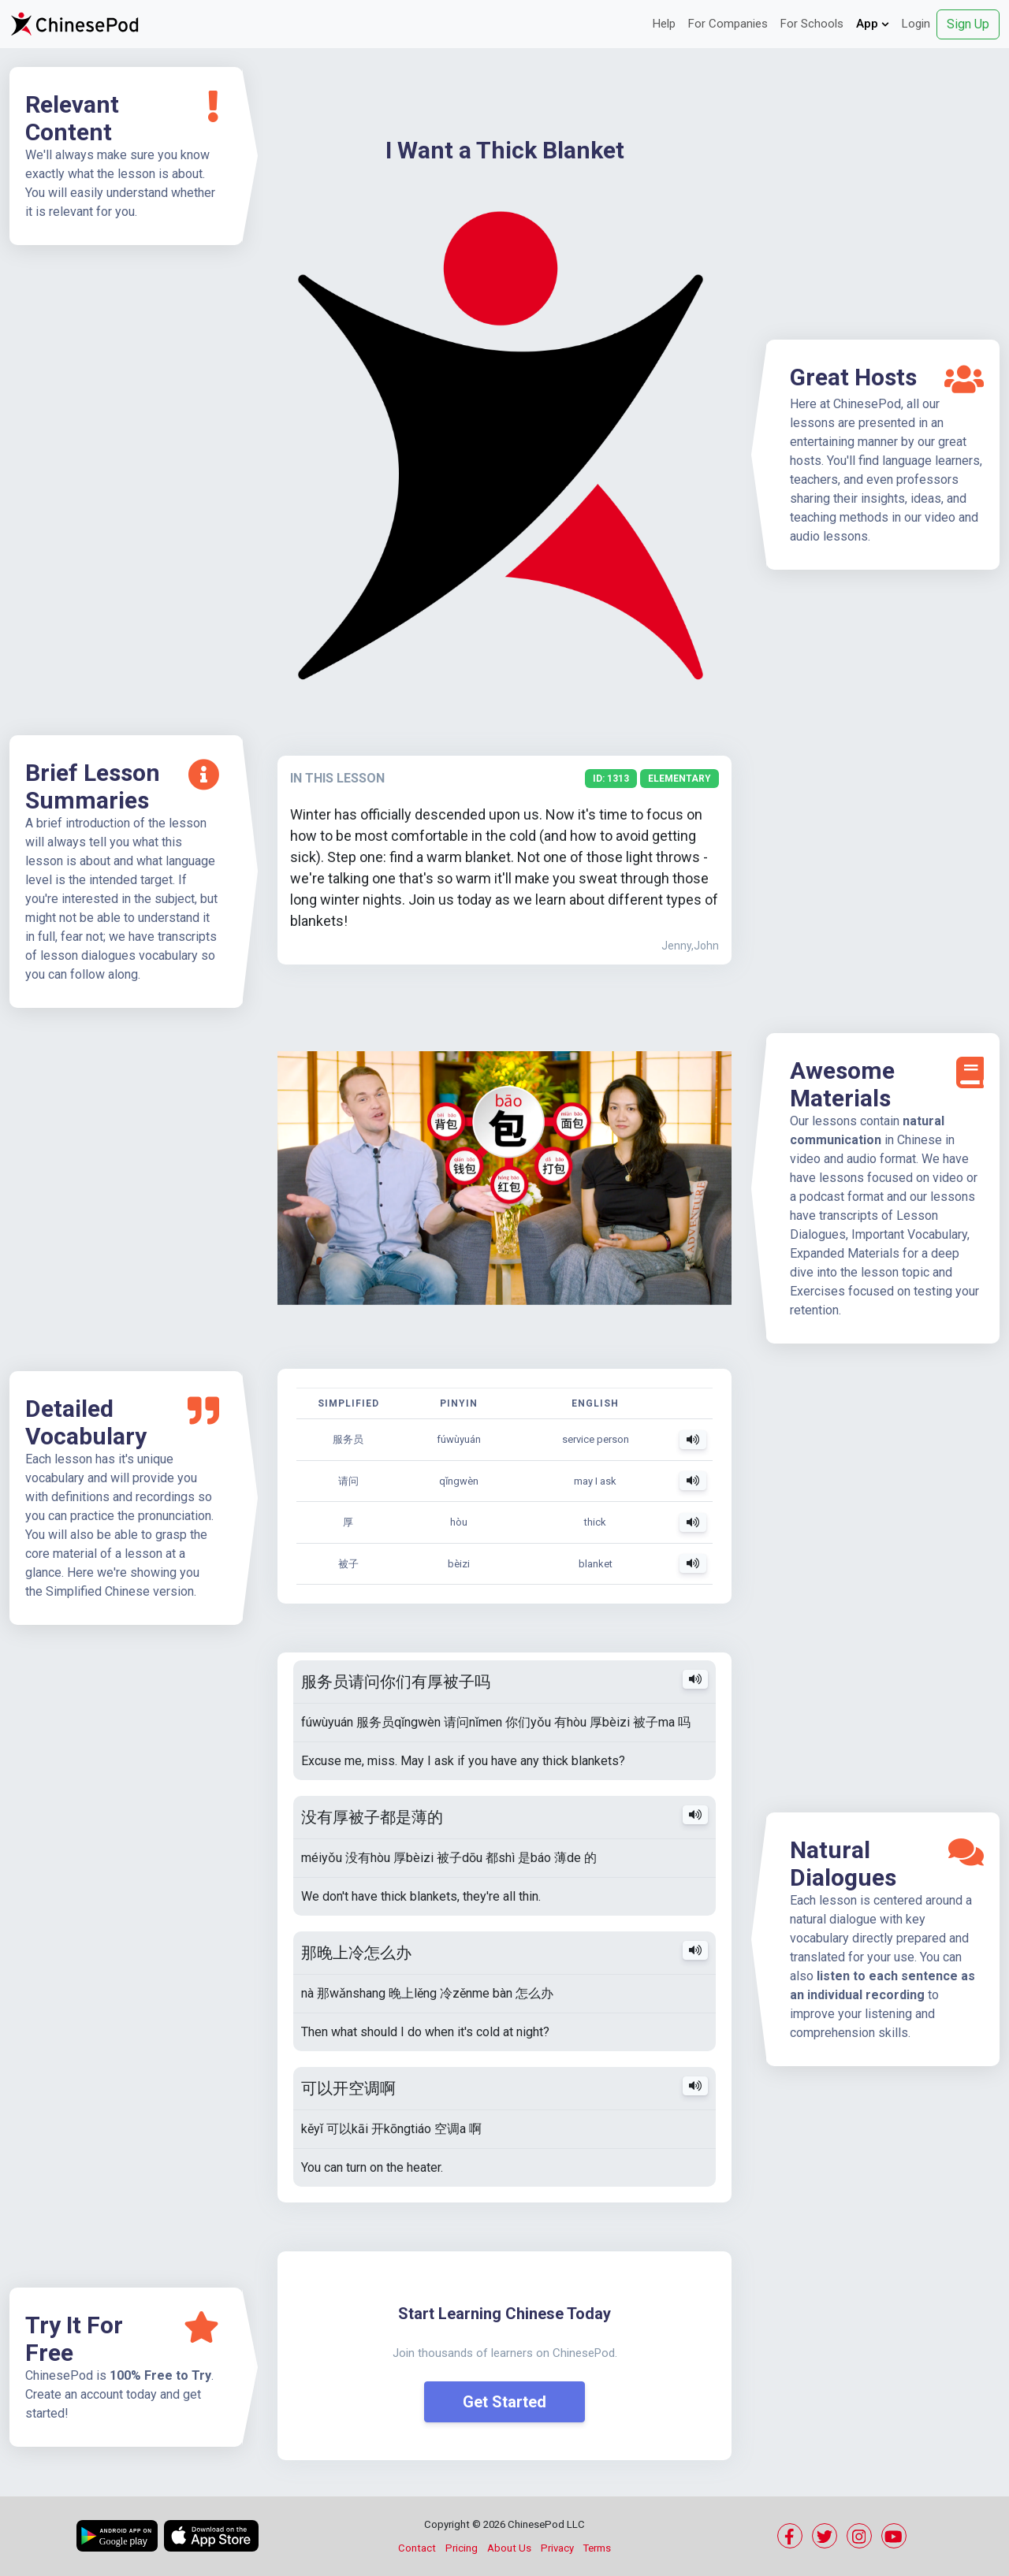 The height and width of the screenshot is (2576, 1009). I want to click on About Us, so click(509, 2548).